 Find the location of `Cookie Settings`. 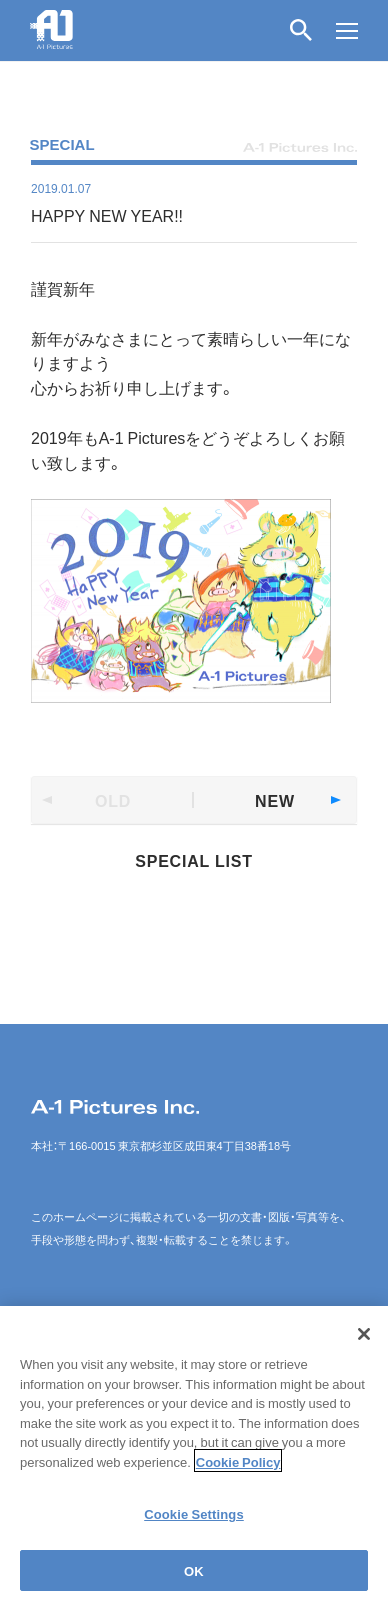

Cookie Settings is located at coordinates (194, 1519).